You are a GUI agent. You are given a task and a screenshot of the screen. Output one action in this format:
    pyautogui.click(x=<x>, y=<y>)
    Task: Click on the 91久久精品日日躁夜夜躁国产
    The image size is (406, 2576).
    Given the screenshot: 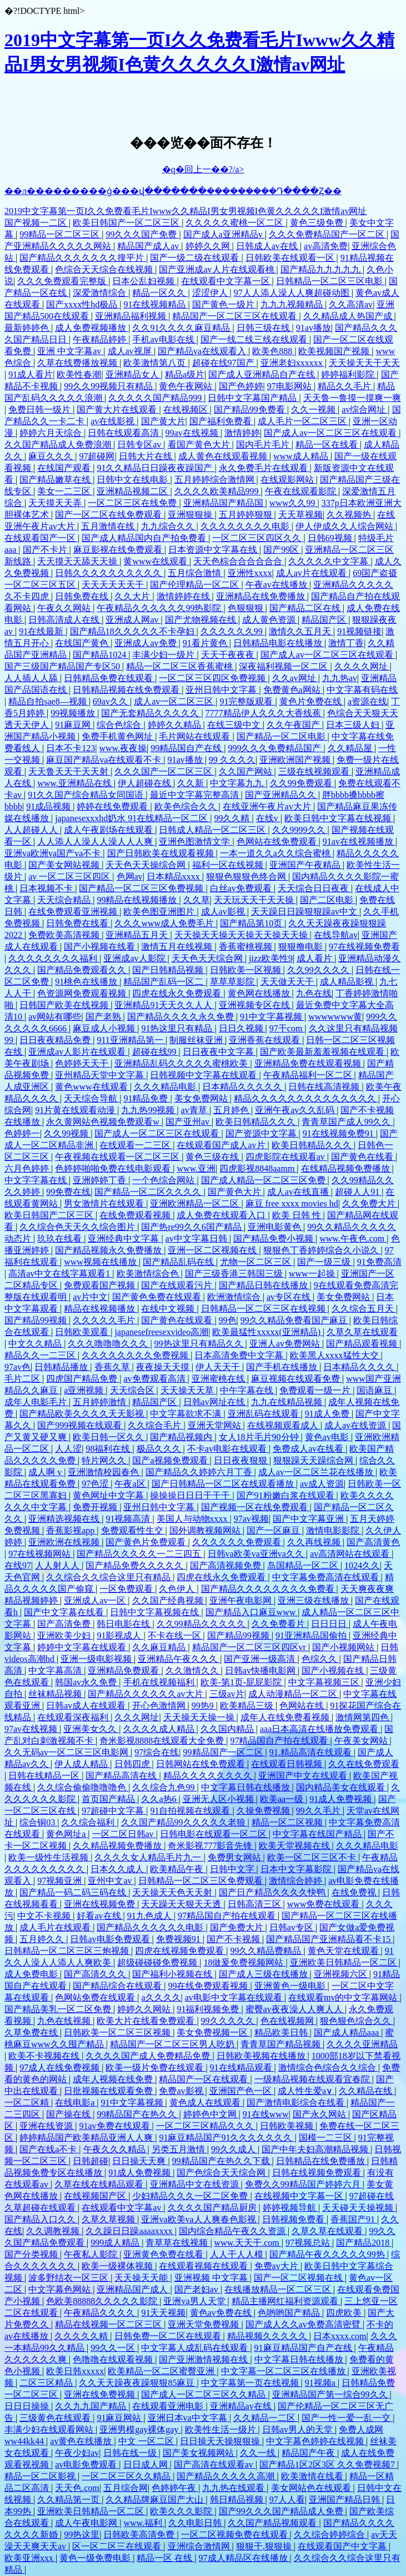 What is the action you would take?
    pyautogui.click(x=155, y=468)
    